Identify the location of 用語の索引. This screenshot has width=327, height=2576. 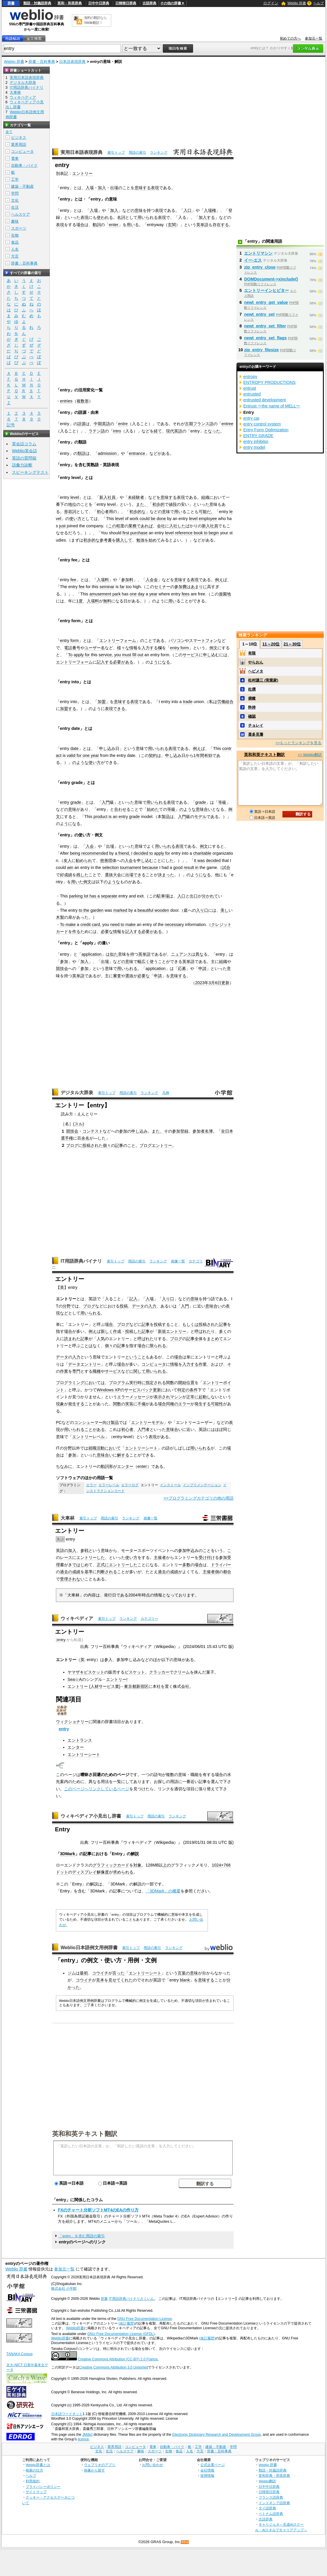
(137, 152).